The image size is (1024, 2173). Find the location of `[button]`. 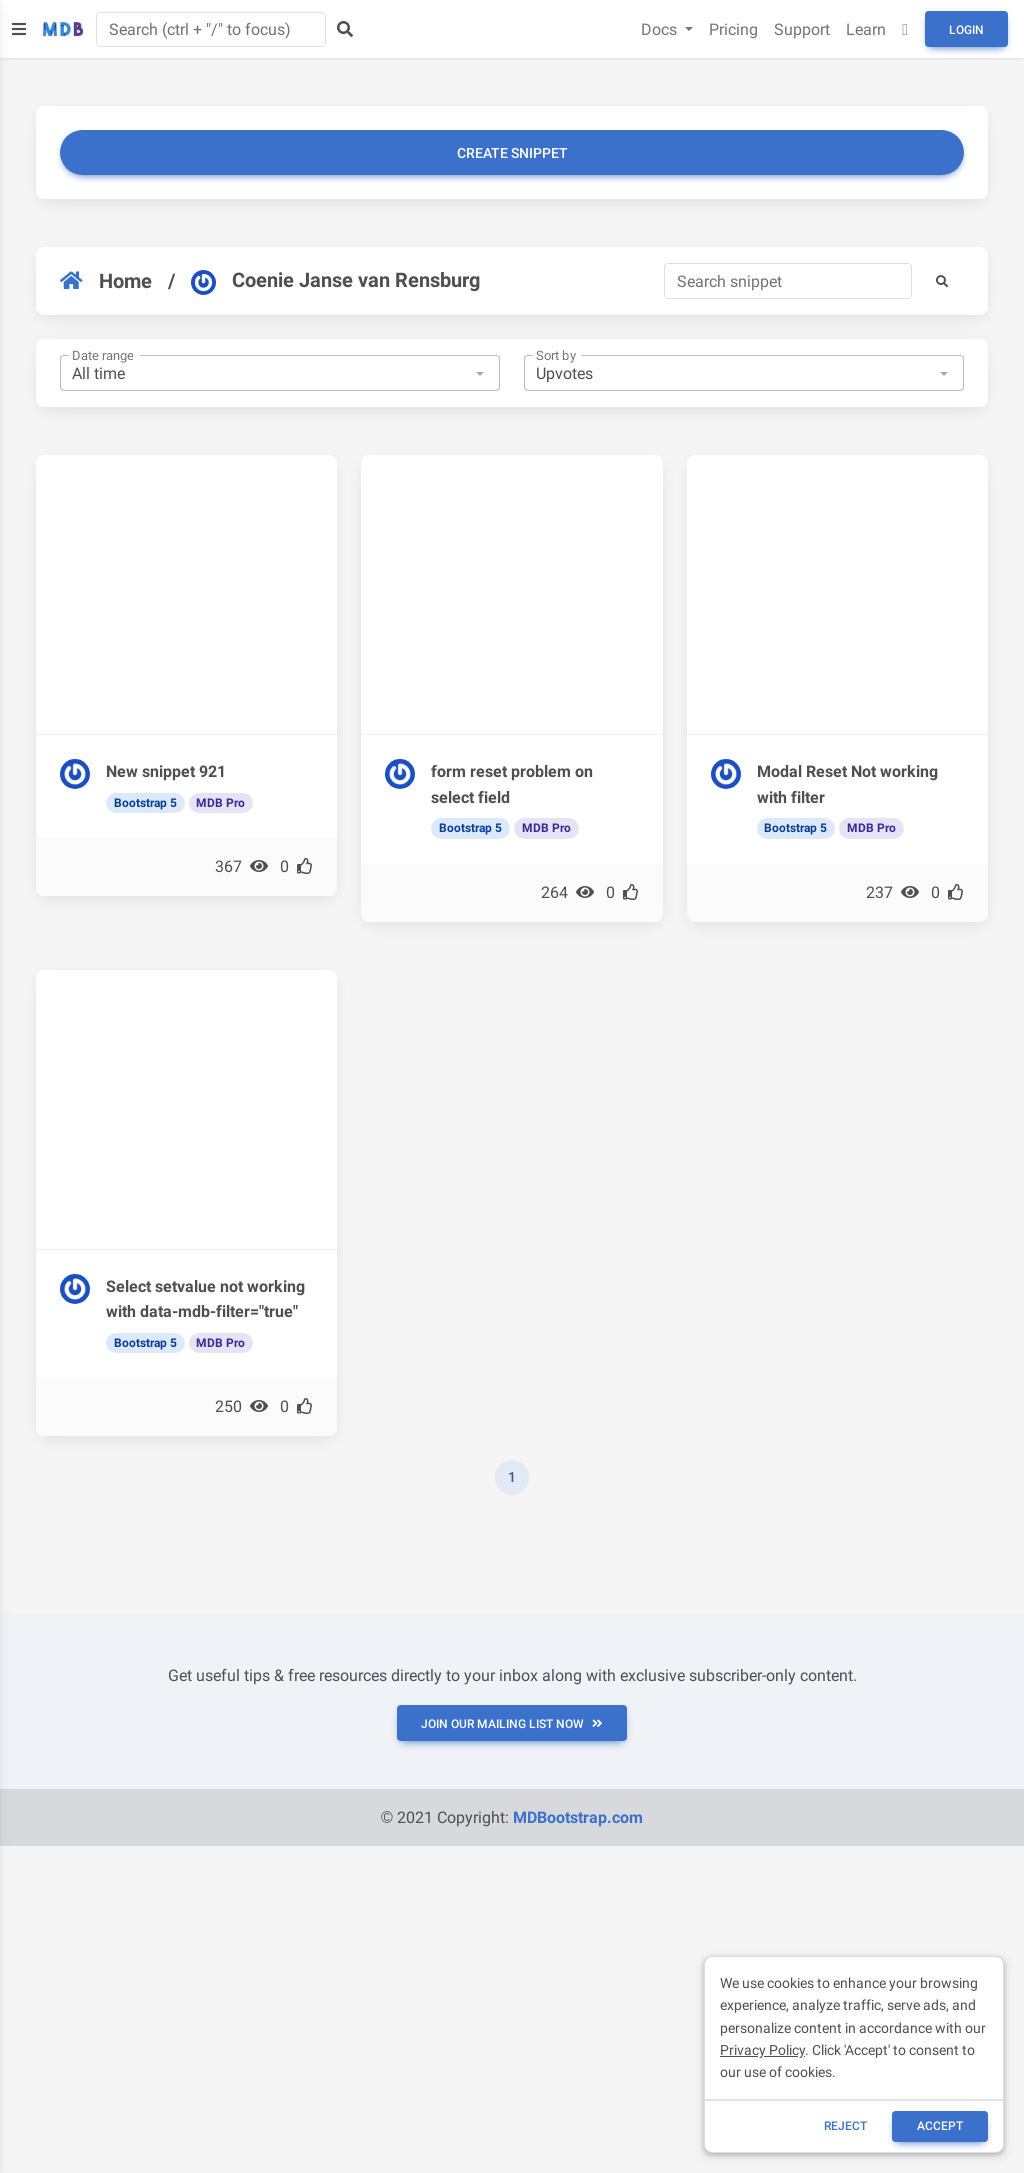

[button] is located at coordinates (942, 281).